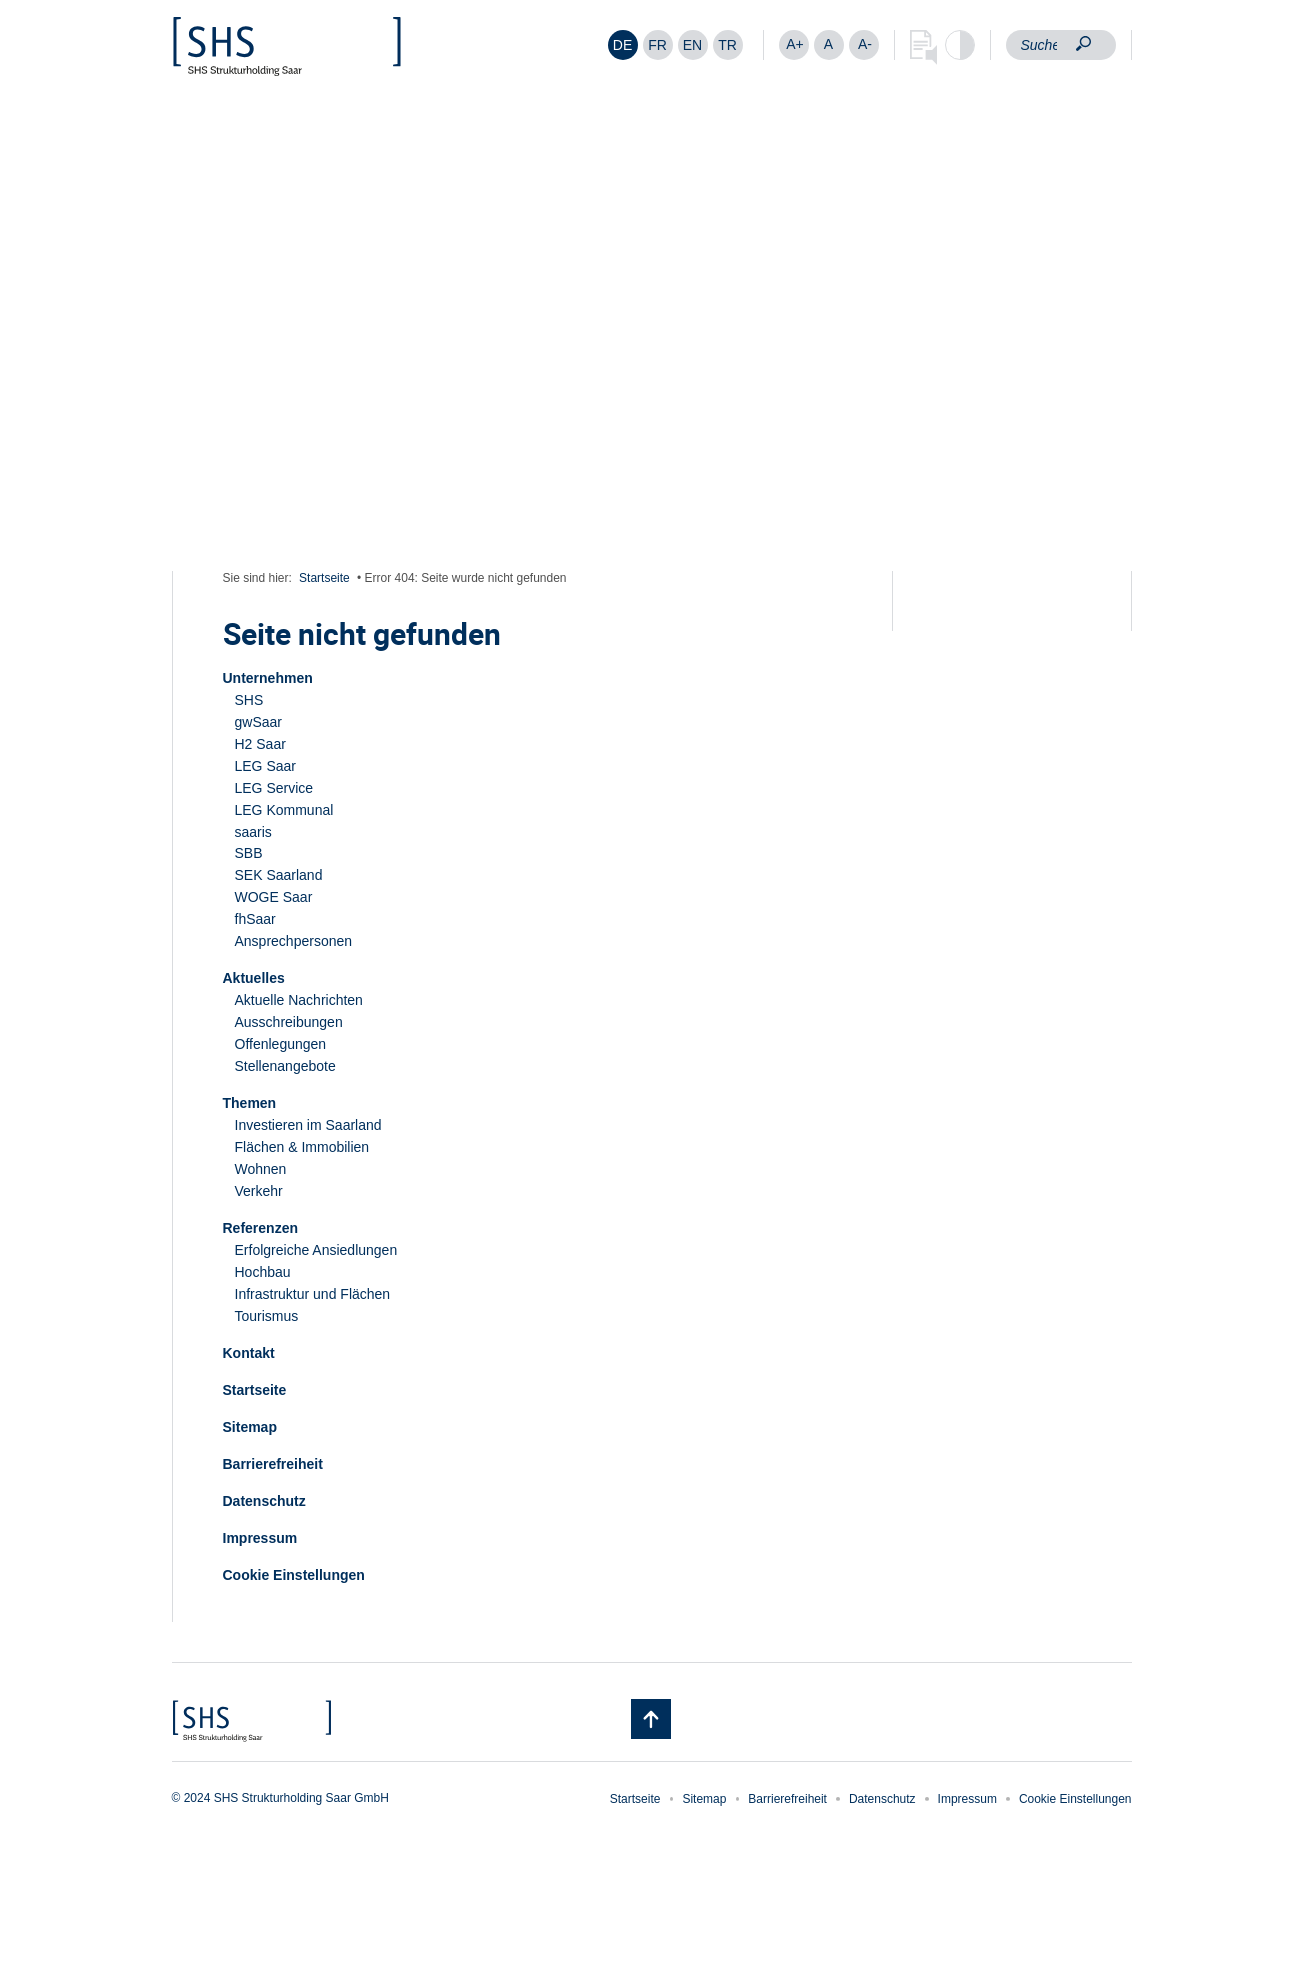 This screenshot has height=1973, width=1303. What do you see at coordinates (261, 1169) in the screenshot?
I see `Wohnen` at bounding box center [261, 1169].